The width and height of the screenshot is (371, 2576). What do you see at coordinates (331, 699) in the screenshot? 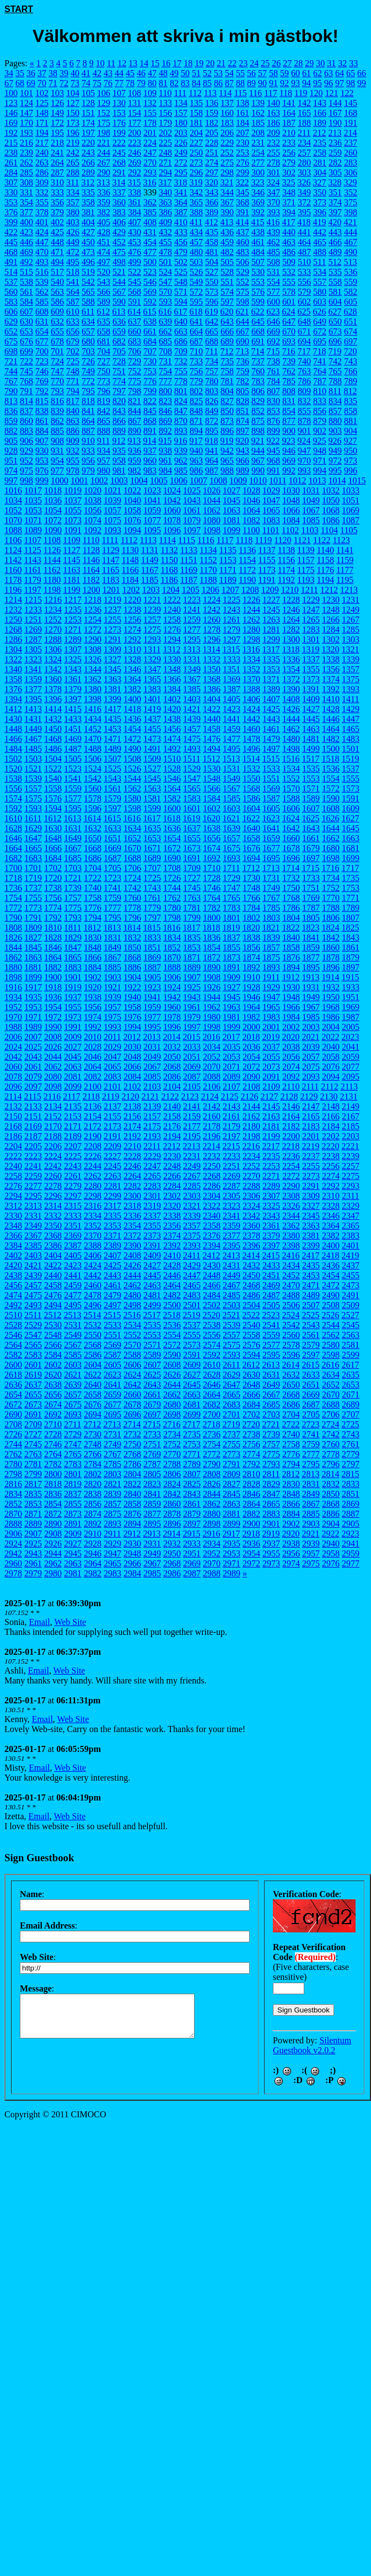
I see `1410` at bounding box center [331, 699].